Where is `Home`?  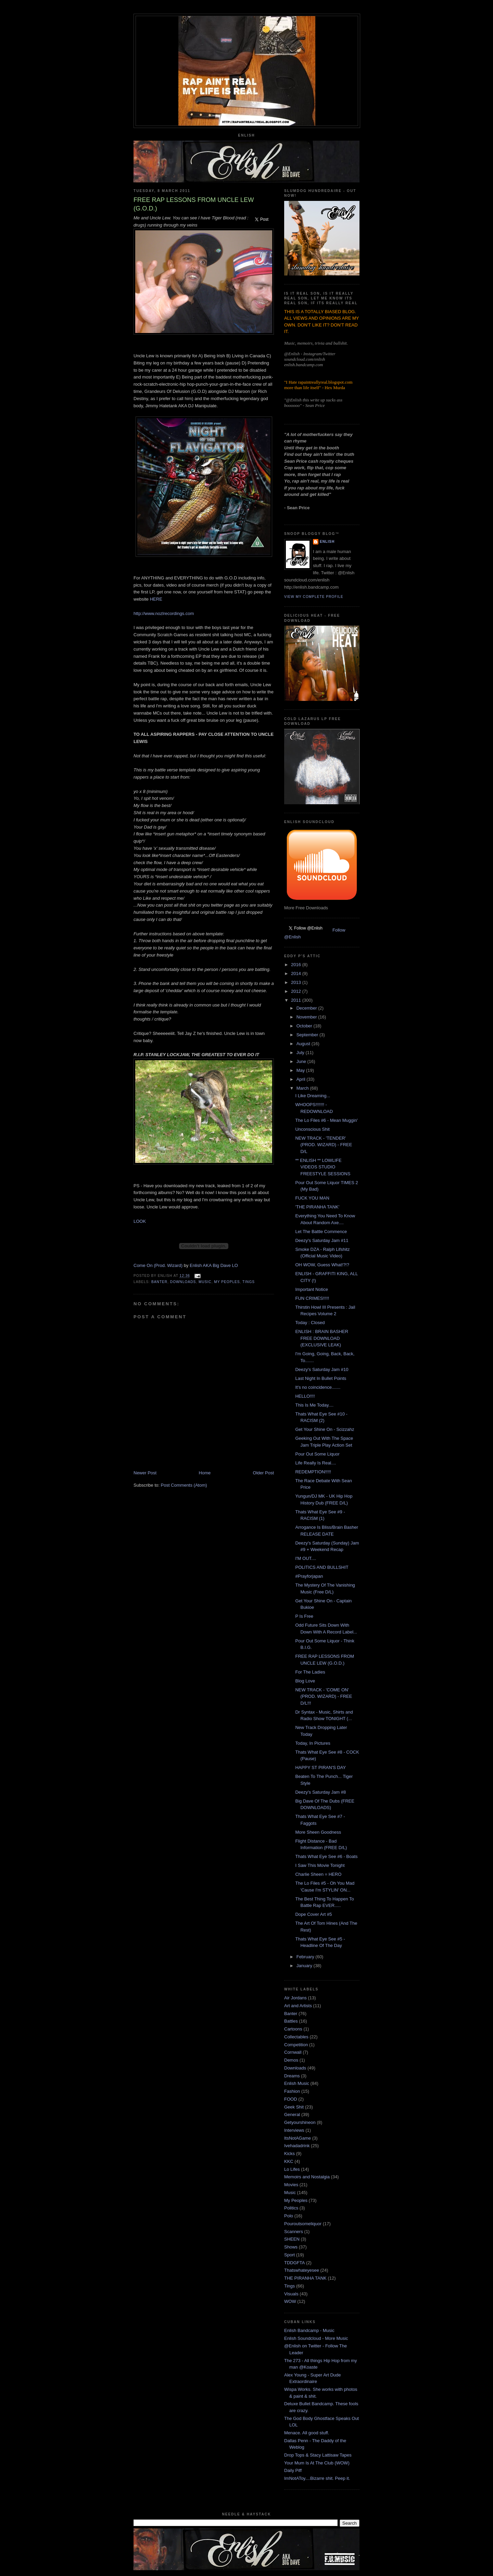 Home is located at coordinates (205, 1472).